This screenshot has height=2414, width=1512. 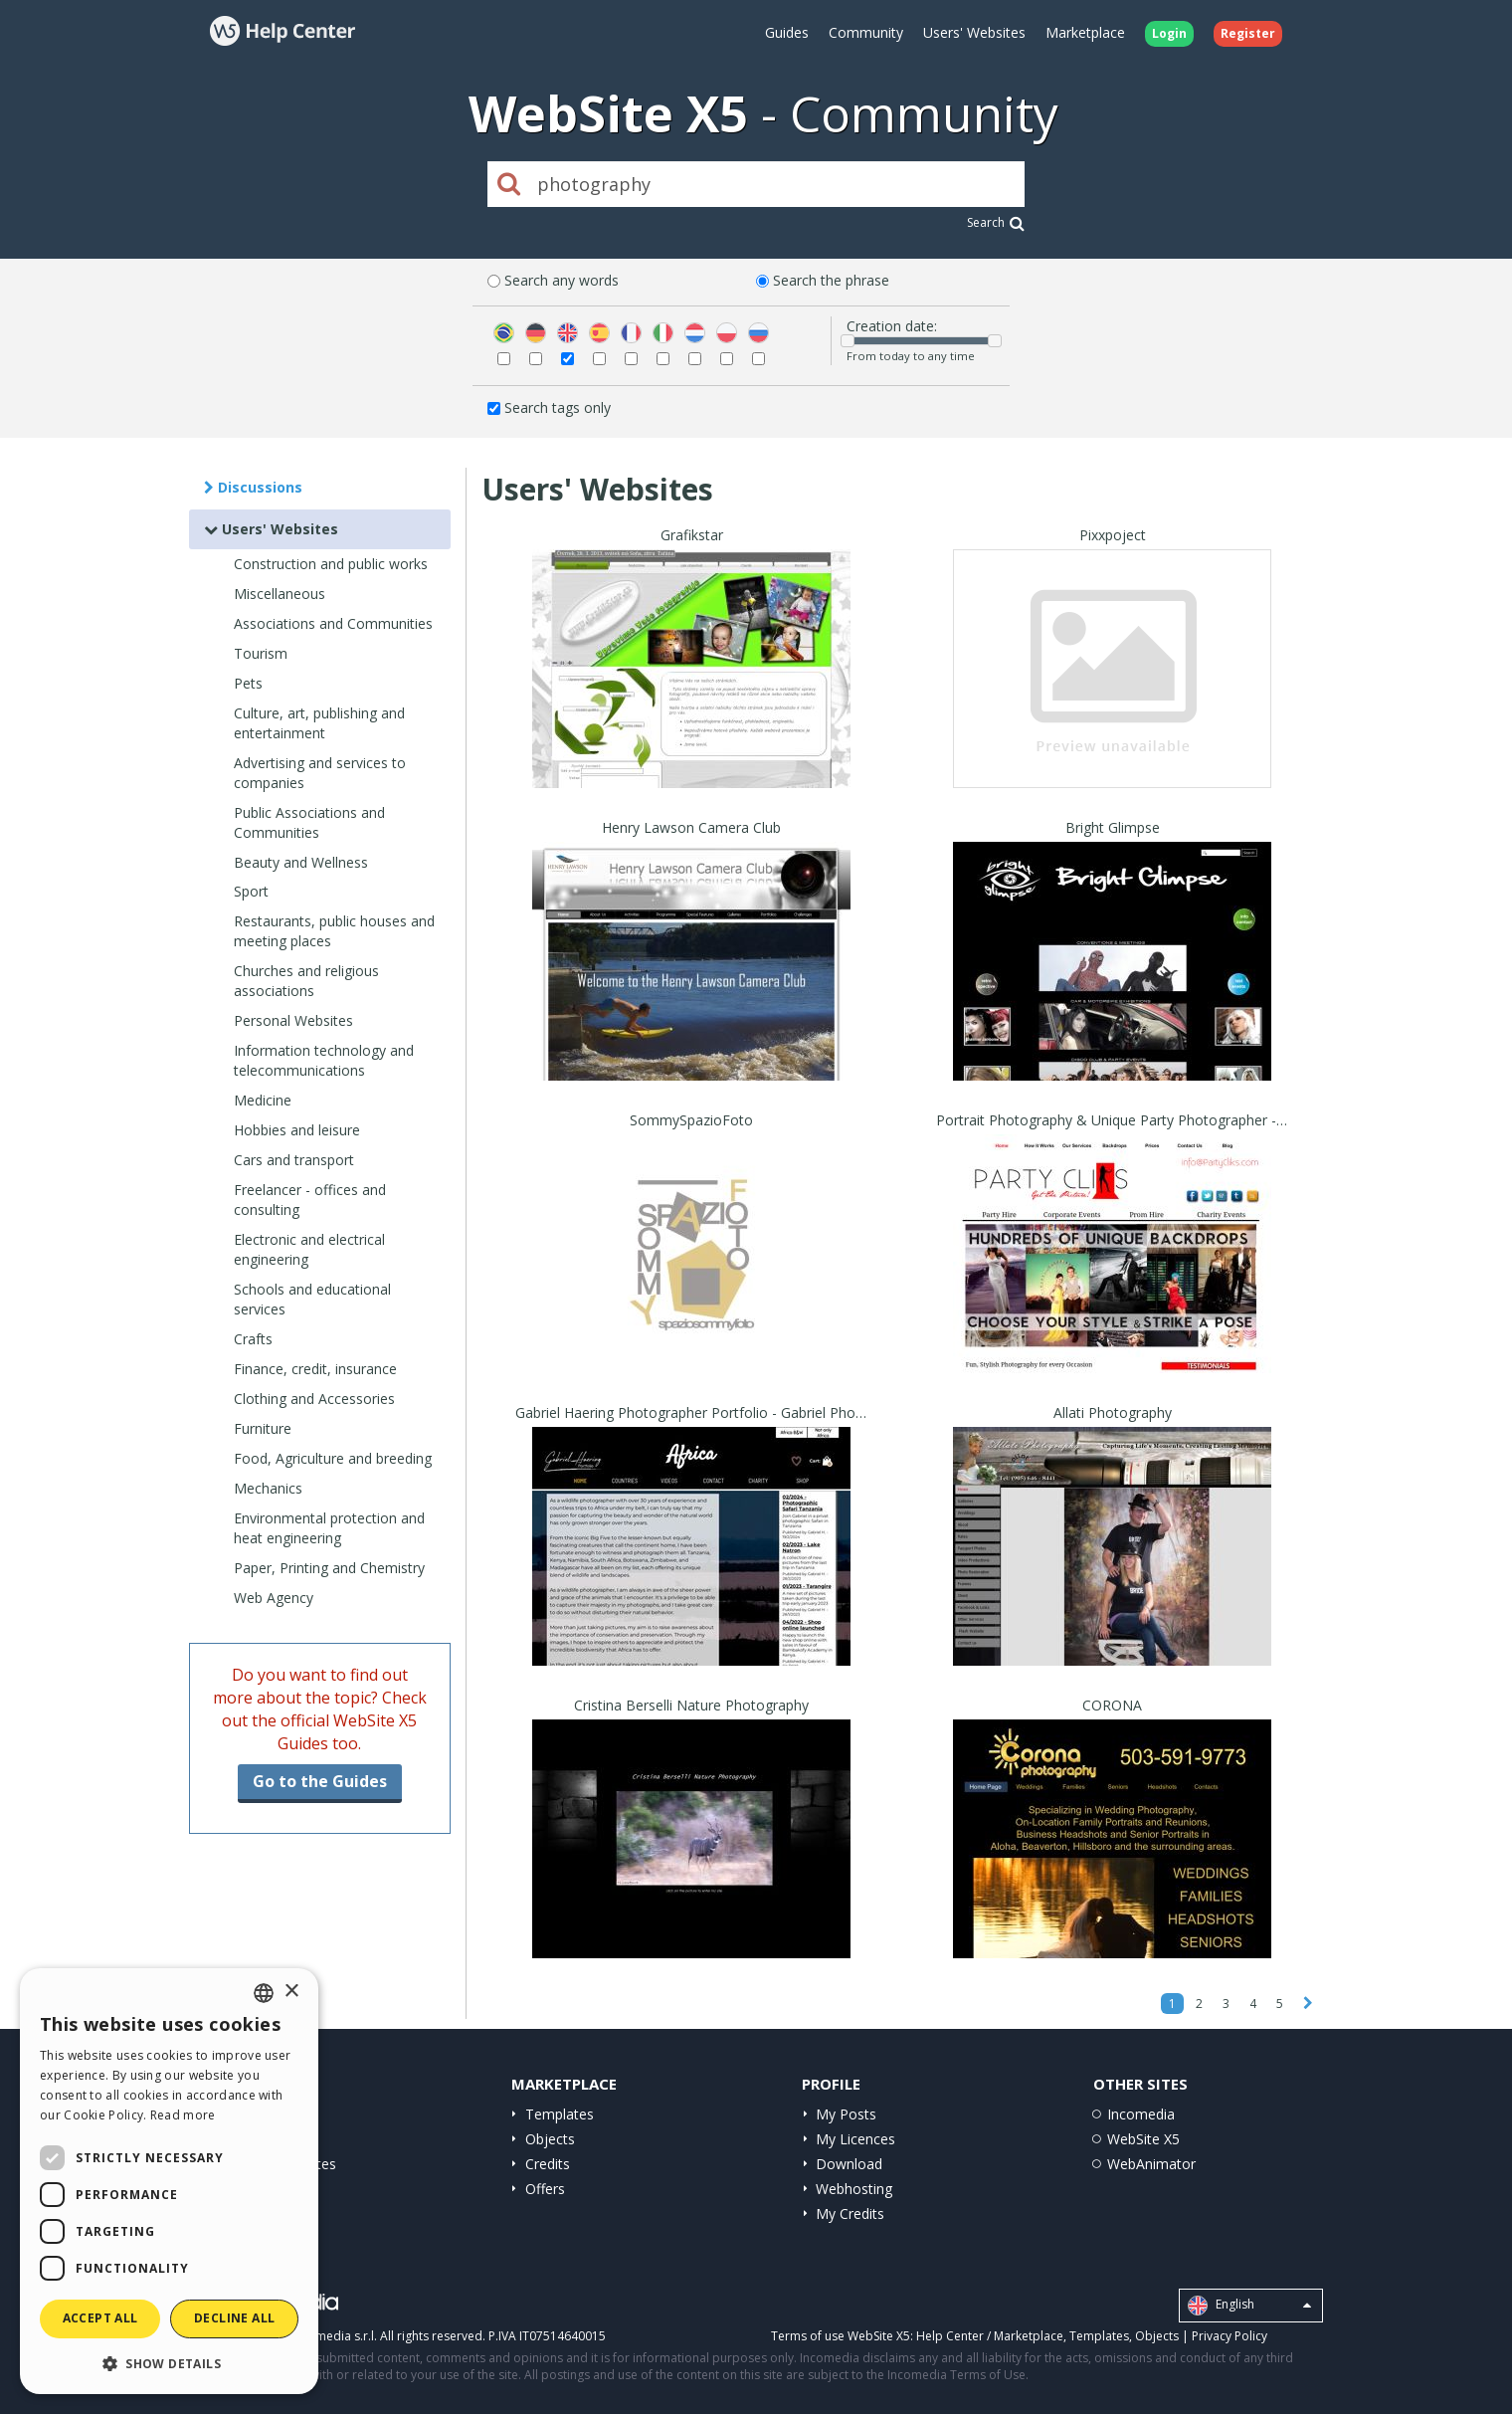 I want to click on Guides, so click(x=787, y=32).